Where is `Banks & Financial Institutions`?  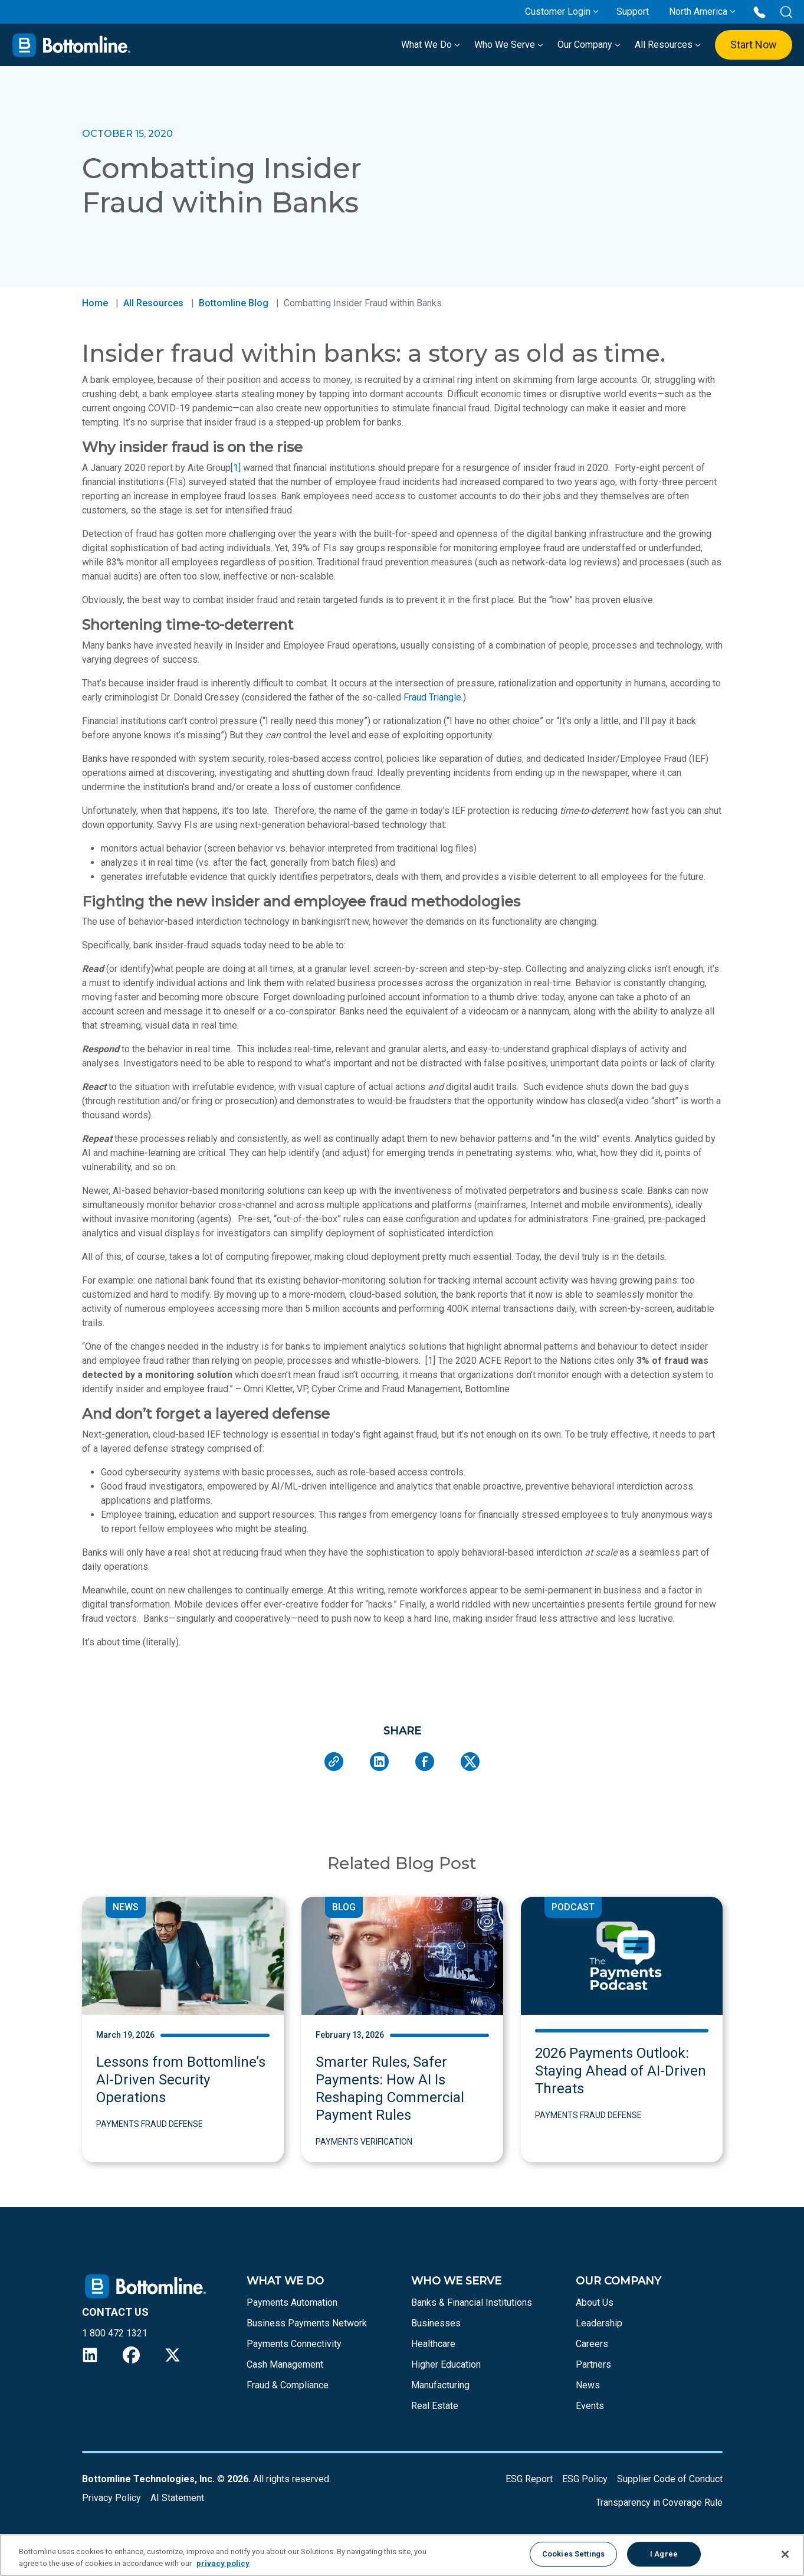
Banks & Financial Institutions is located at coordinates (471, 2302).